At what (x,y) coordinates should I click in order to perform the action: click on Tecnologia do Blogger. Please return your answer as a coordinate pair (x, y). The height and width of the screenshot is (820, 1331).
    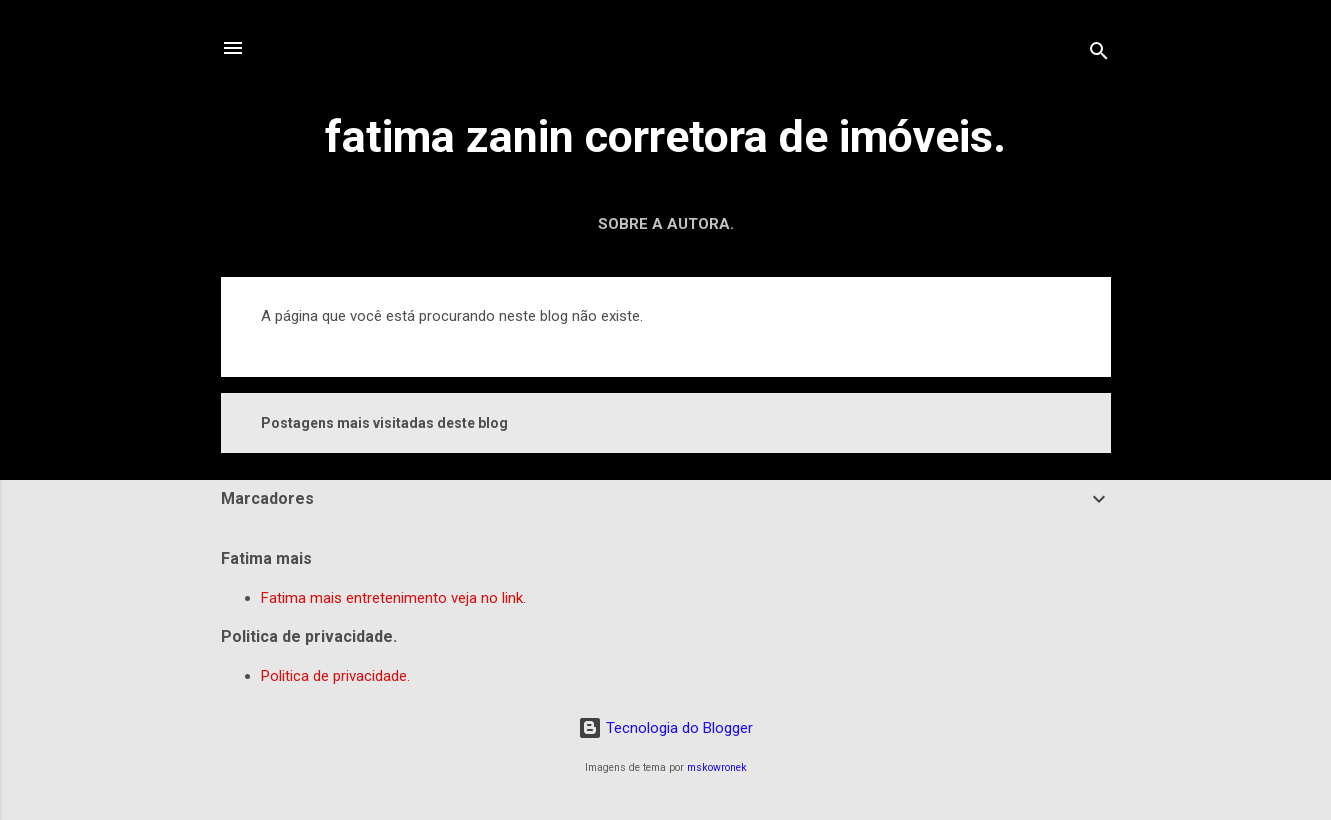
    Looking at the image, I should click on (665, 728).